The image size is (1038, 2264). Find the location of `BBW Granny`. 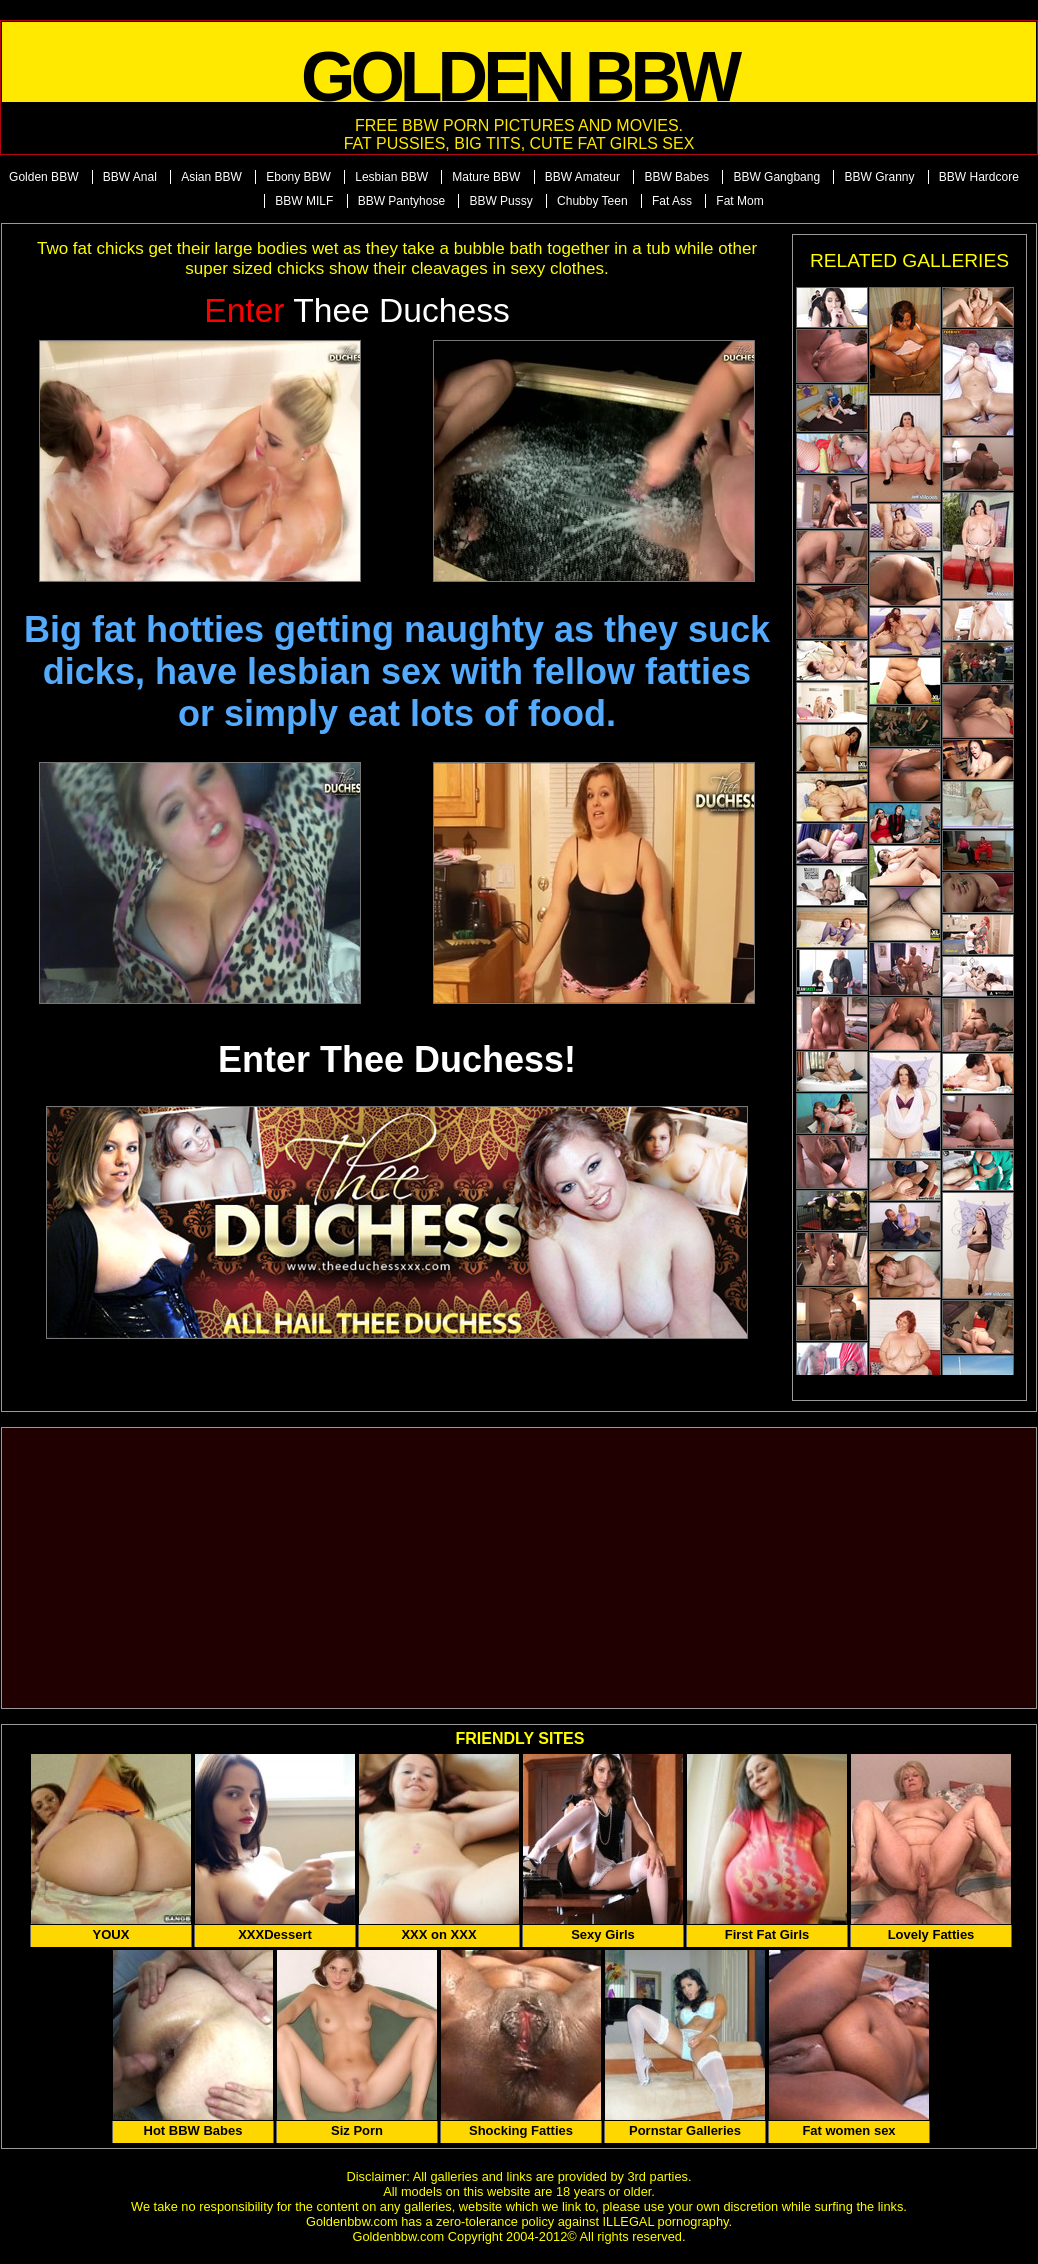

BBW Granny is located at coordinates (879, 177).